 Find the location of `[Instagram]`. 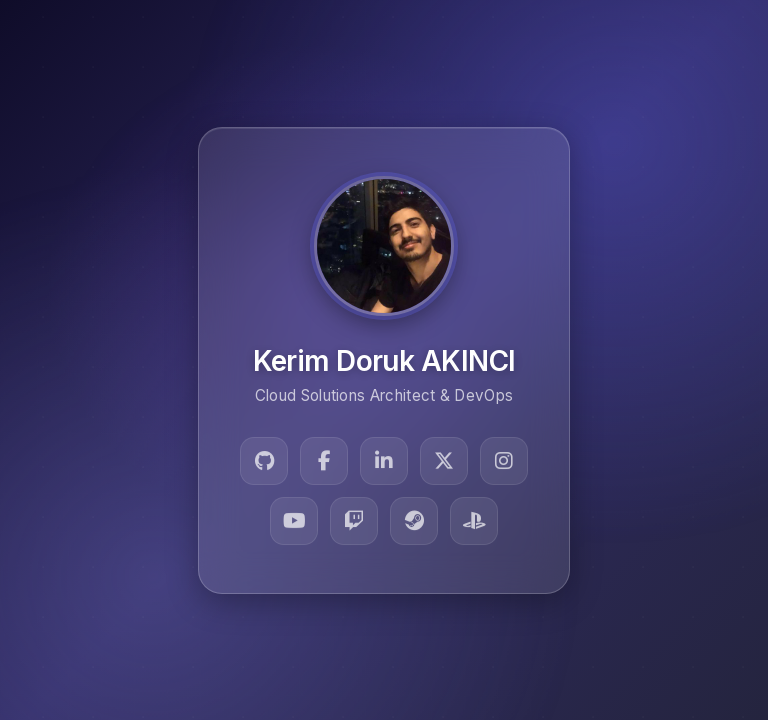

[Instagram] is located at coordinates (504, 461).